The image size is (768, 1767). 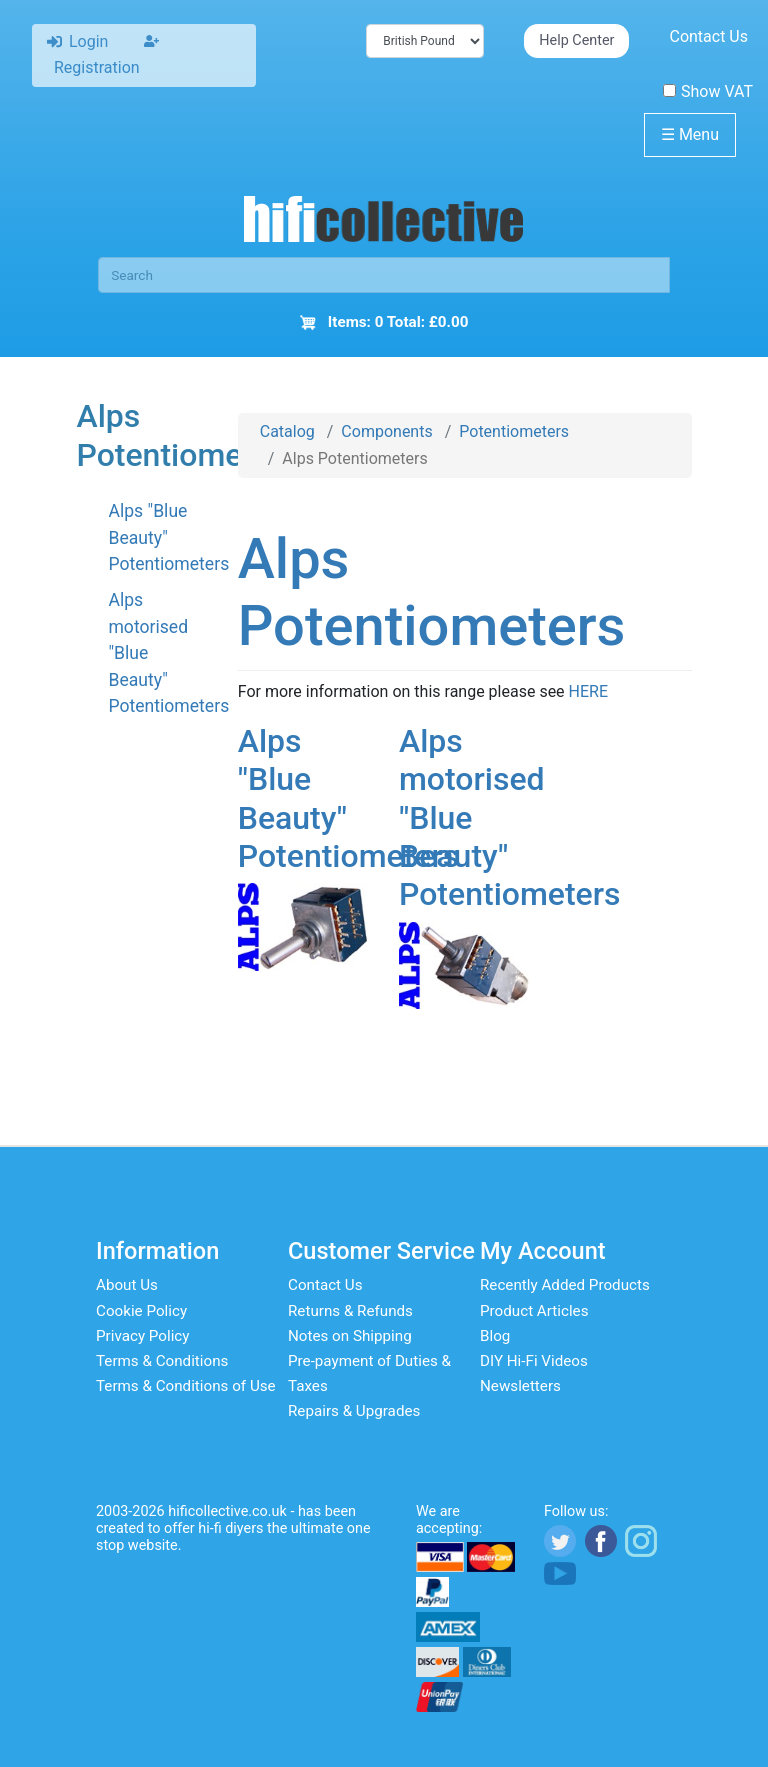 What do you see at coordinates (534, 1361) in the screenshot?
I see `DIY Hi-Fi Videos` at bounding box center [534, 1361].